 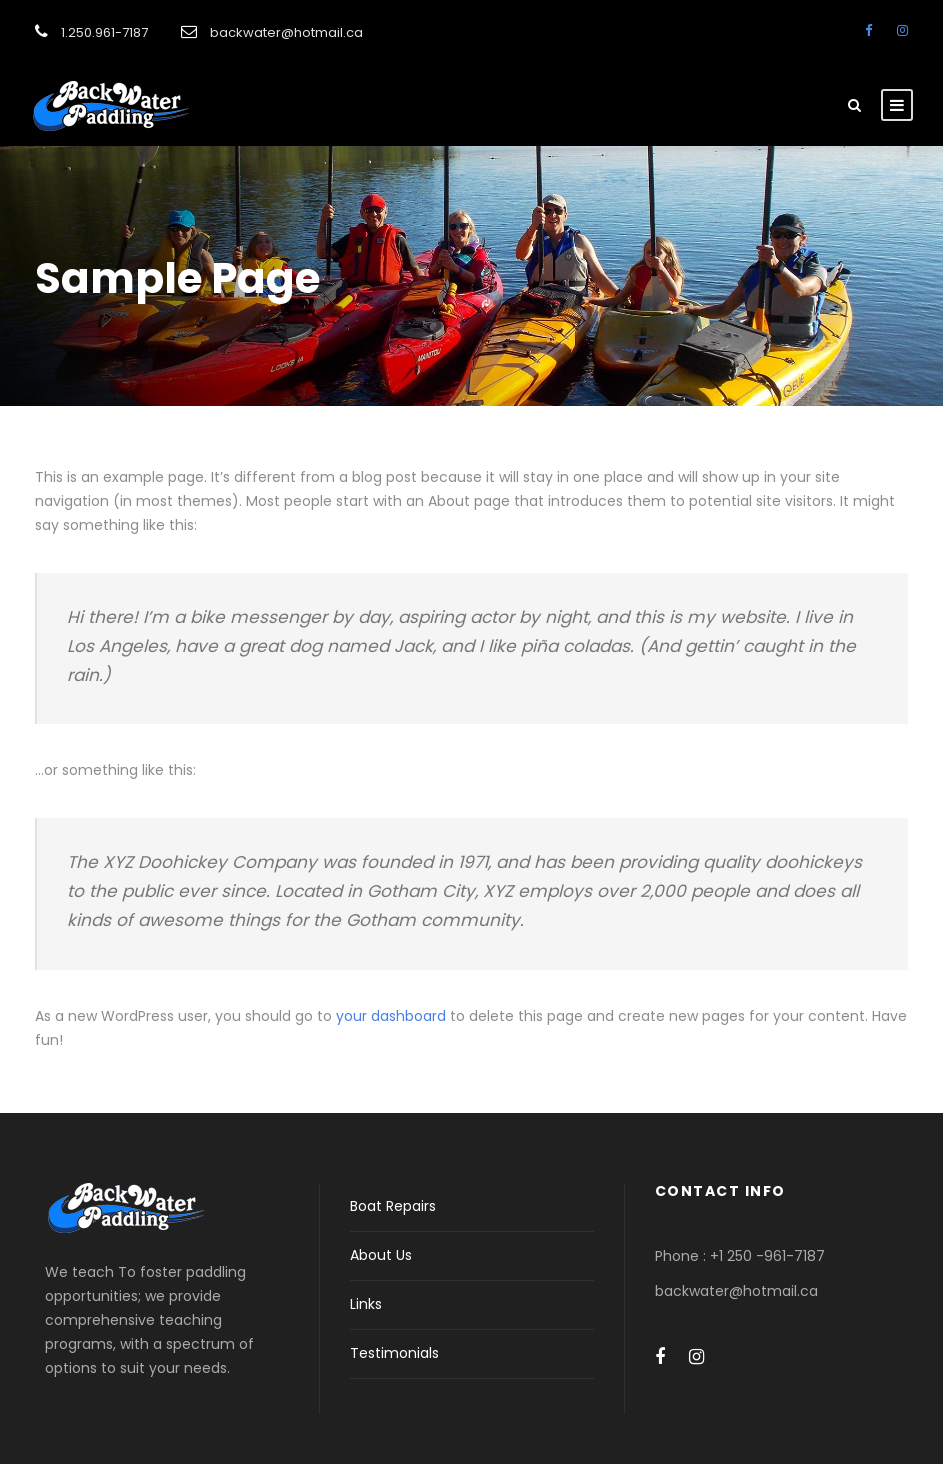 What do you see at coordinates (381, 1255) in the screenshot?
I see `About Us` at bounding box center [381, 1255].